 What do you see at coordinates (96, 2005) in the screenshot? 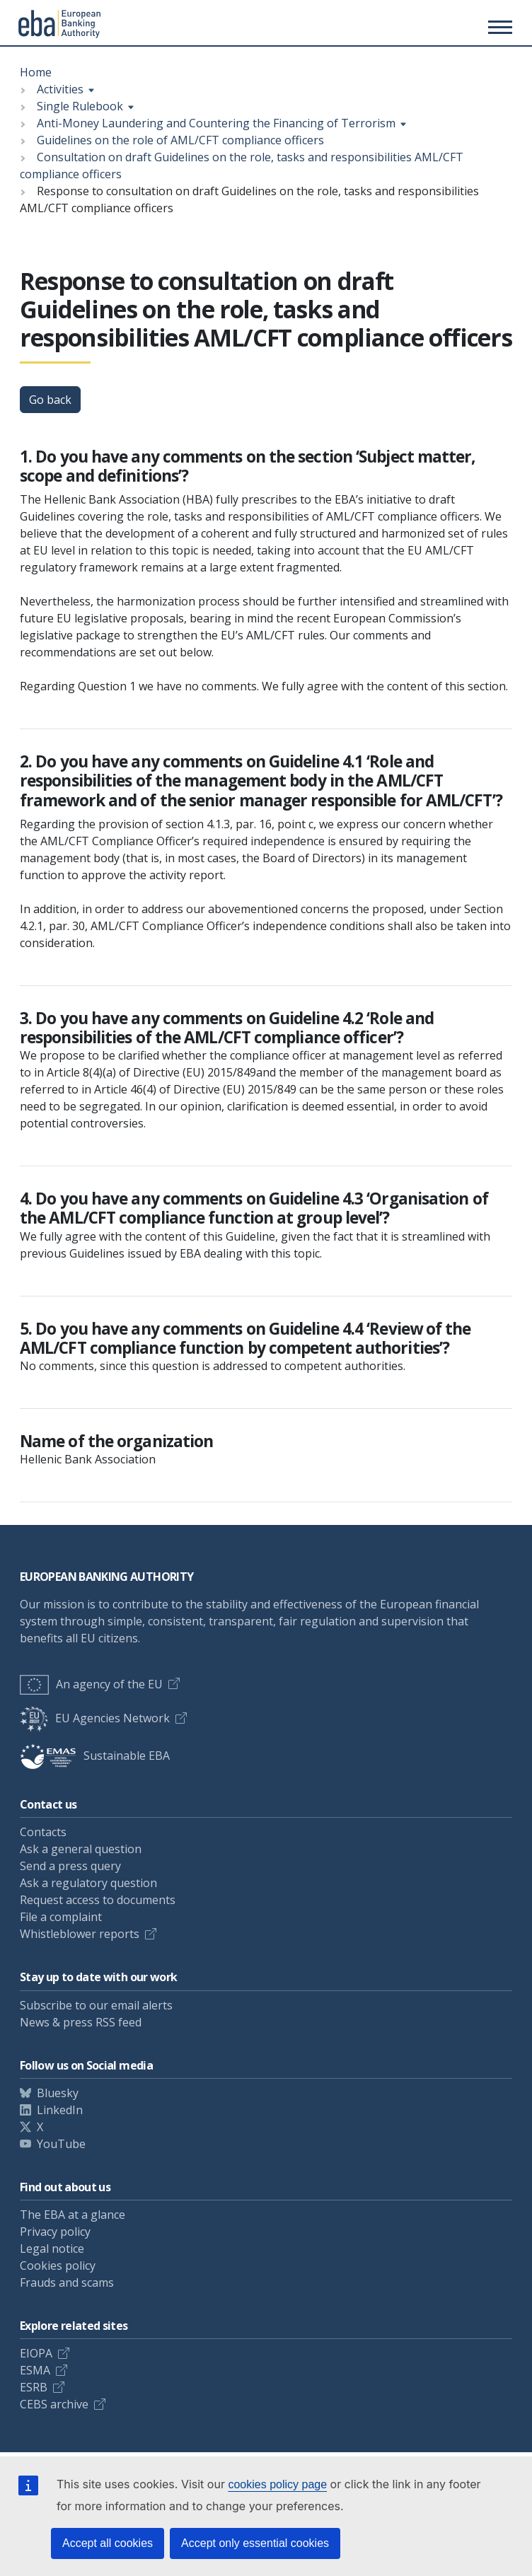
I see `Subscribe to our email alerts` at bounding box center [96, 2005].